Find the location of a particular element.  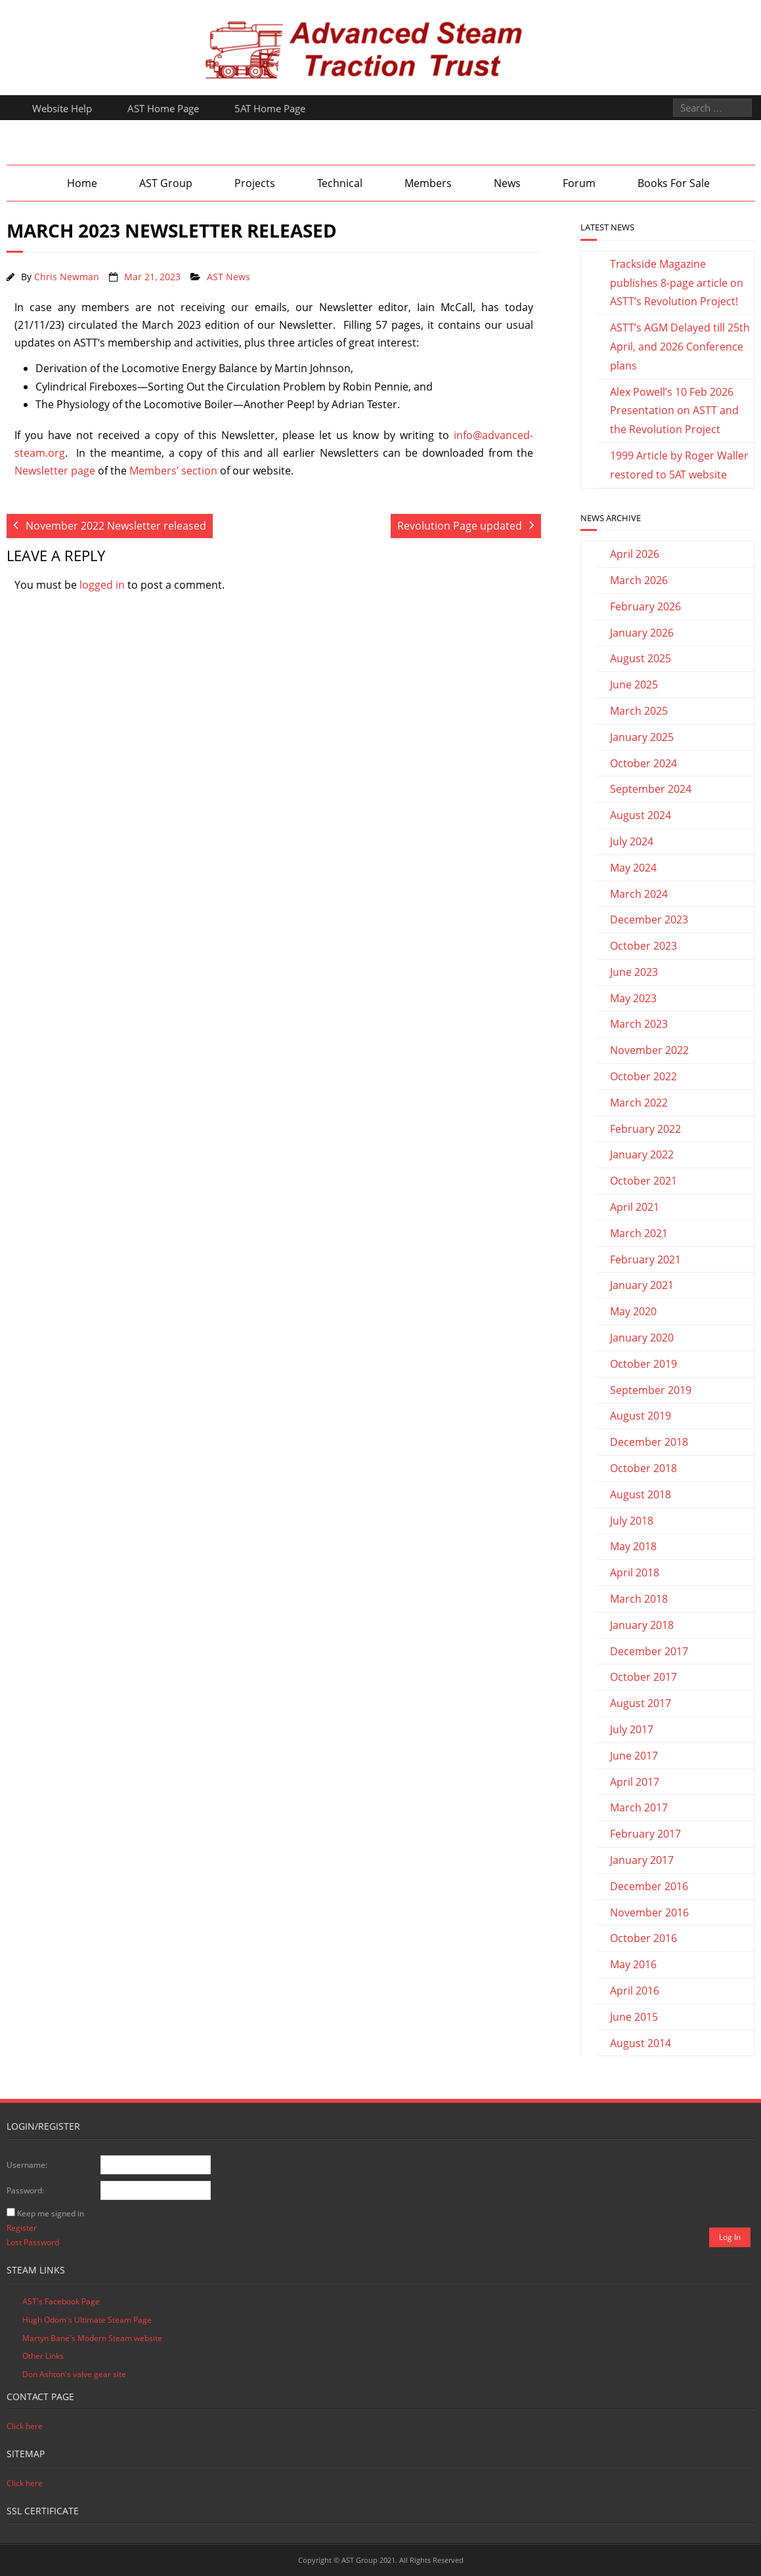

Newsletter page is located at coordinates (54, 470).